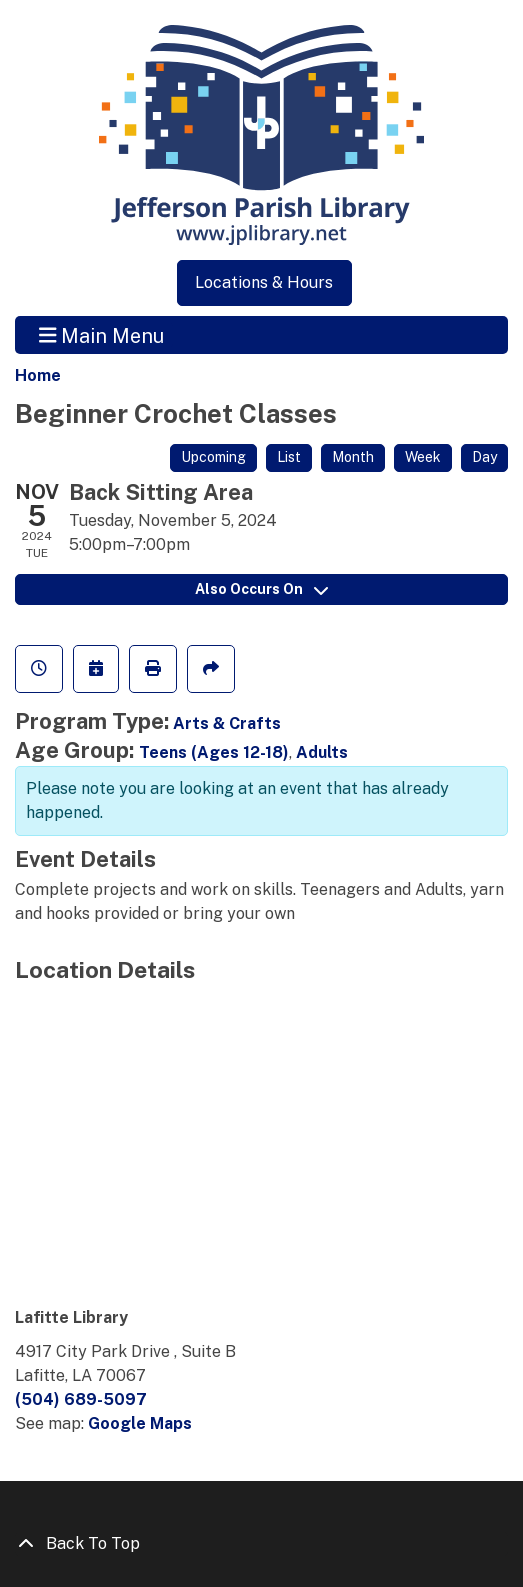 The height and width of the screenshot is (1587, 523). What do you see at coordinates (261, 1544) in the screenshot?
I see `[Back To Top]` at bounding box center [261, 1544].